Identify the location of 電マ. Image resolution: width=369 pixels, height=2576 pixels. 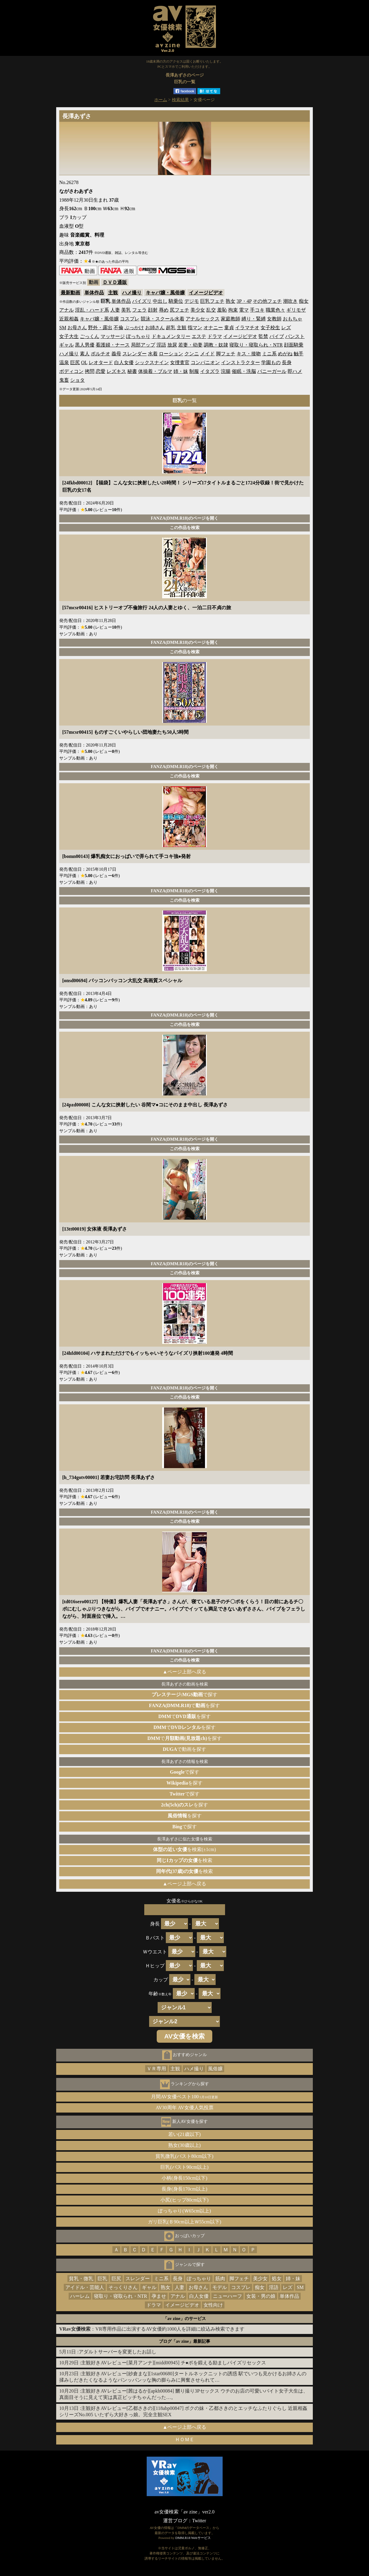
(244, 310).